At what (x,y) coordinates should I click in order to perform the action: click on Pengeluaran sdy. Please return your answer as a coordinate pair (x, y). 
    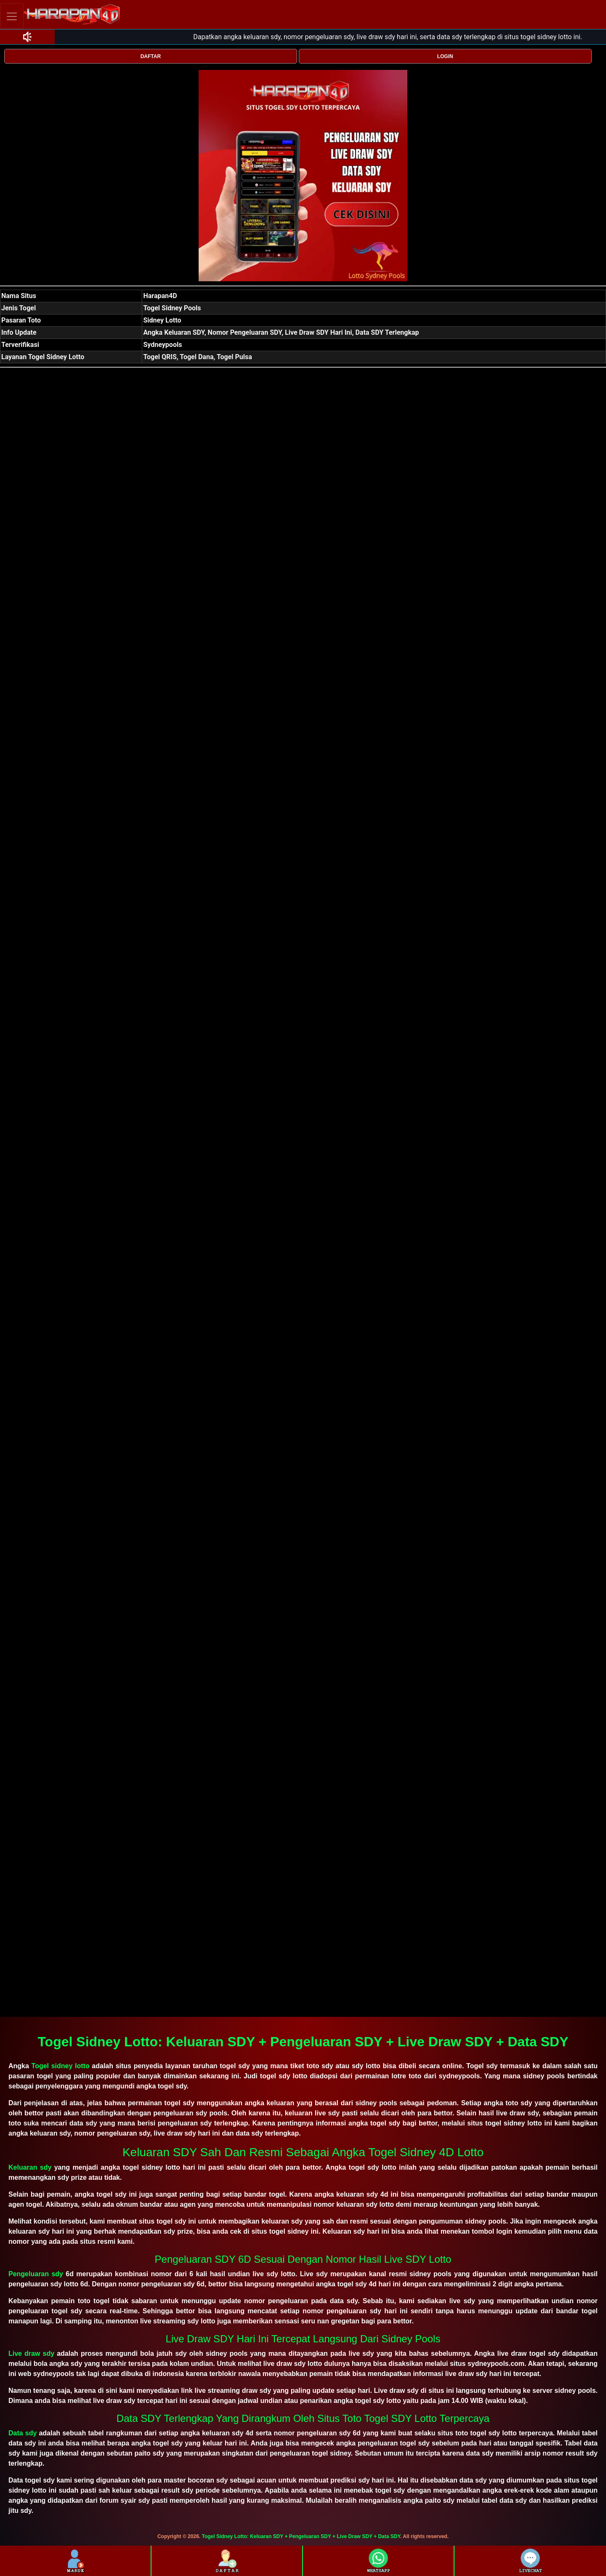
    Looking at the image, I should click on (35, 2273).